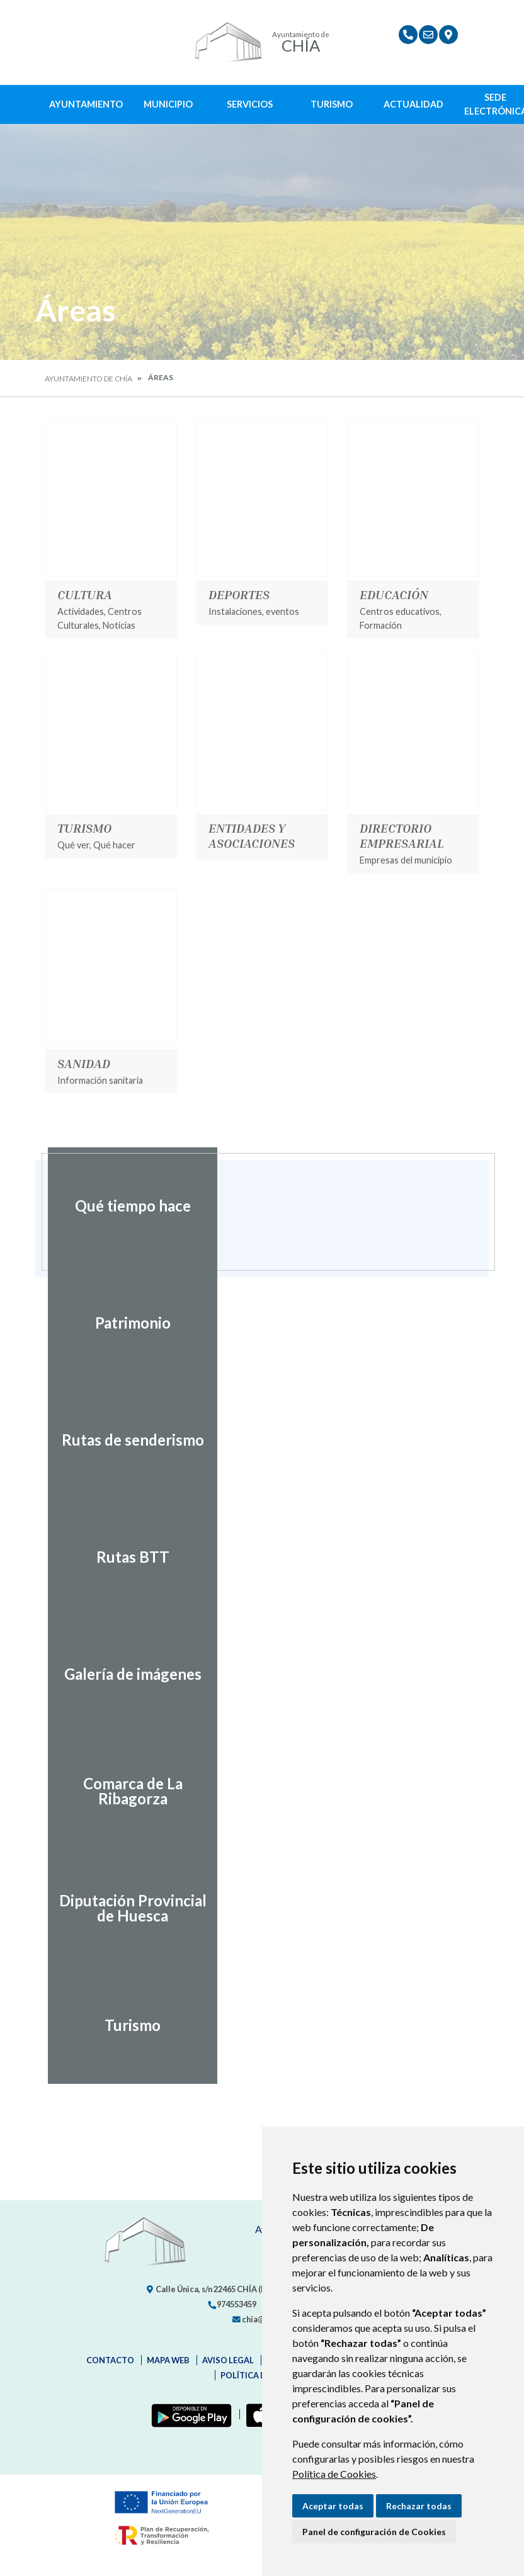 The height and width of the screenshot is (2576, 524). I want to click on Aceptar todas [button], so click(332, 2505).